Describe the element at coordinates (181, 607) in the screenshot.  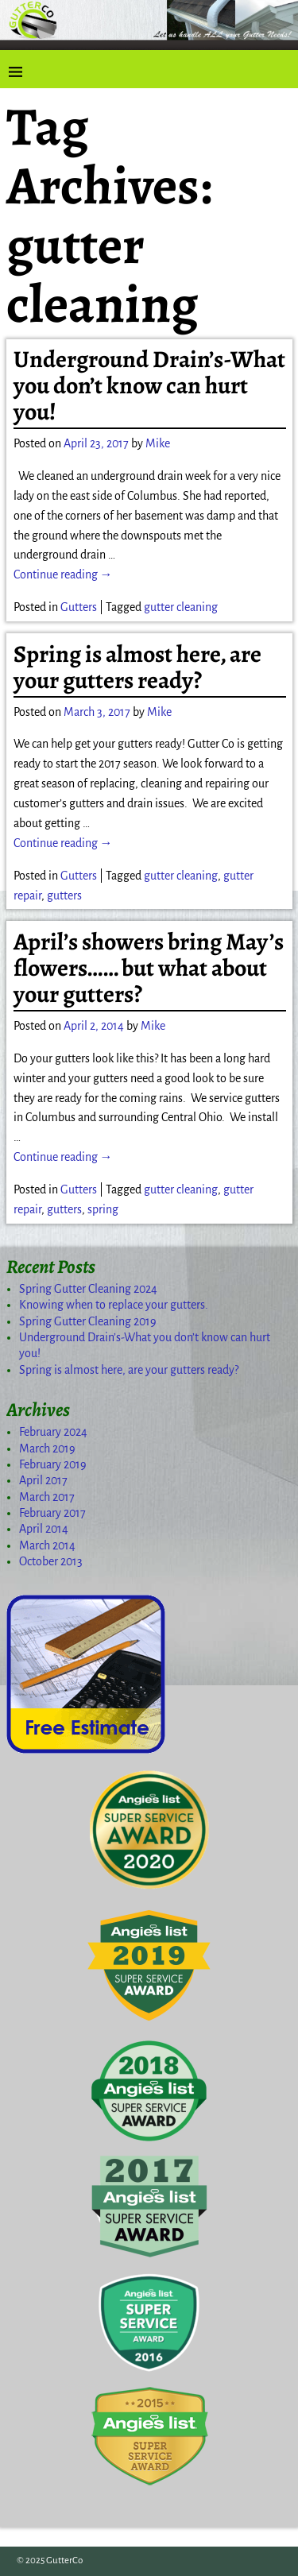
I see `gutter cleaning` at that location.